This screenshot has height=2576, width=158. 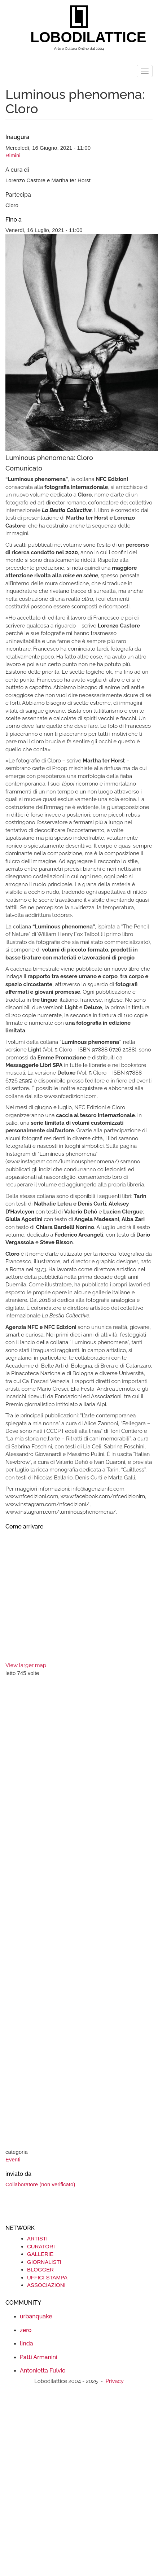 What do you see at coordinates (36, 2316) in the screenshot?
I see `urbanquake` at bounding box center [36, 2316].